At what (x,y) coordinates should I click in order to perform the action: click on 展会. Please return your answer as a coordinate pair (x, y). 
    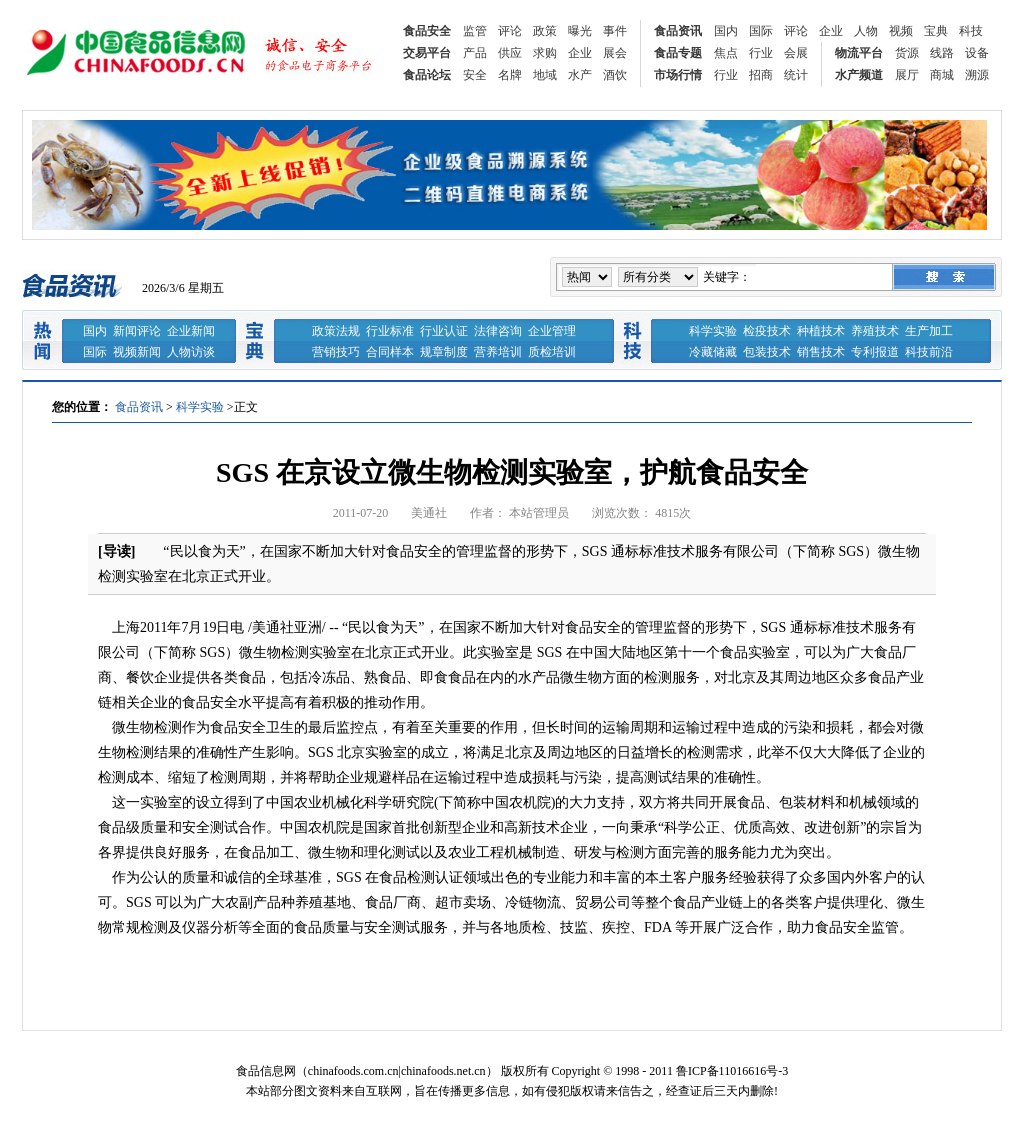
    Looking at the image, I should click on (615, 53).